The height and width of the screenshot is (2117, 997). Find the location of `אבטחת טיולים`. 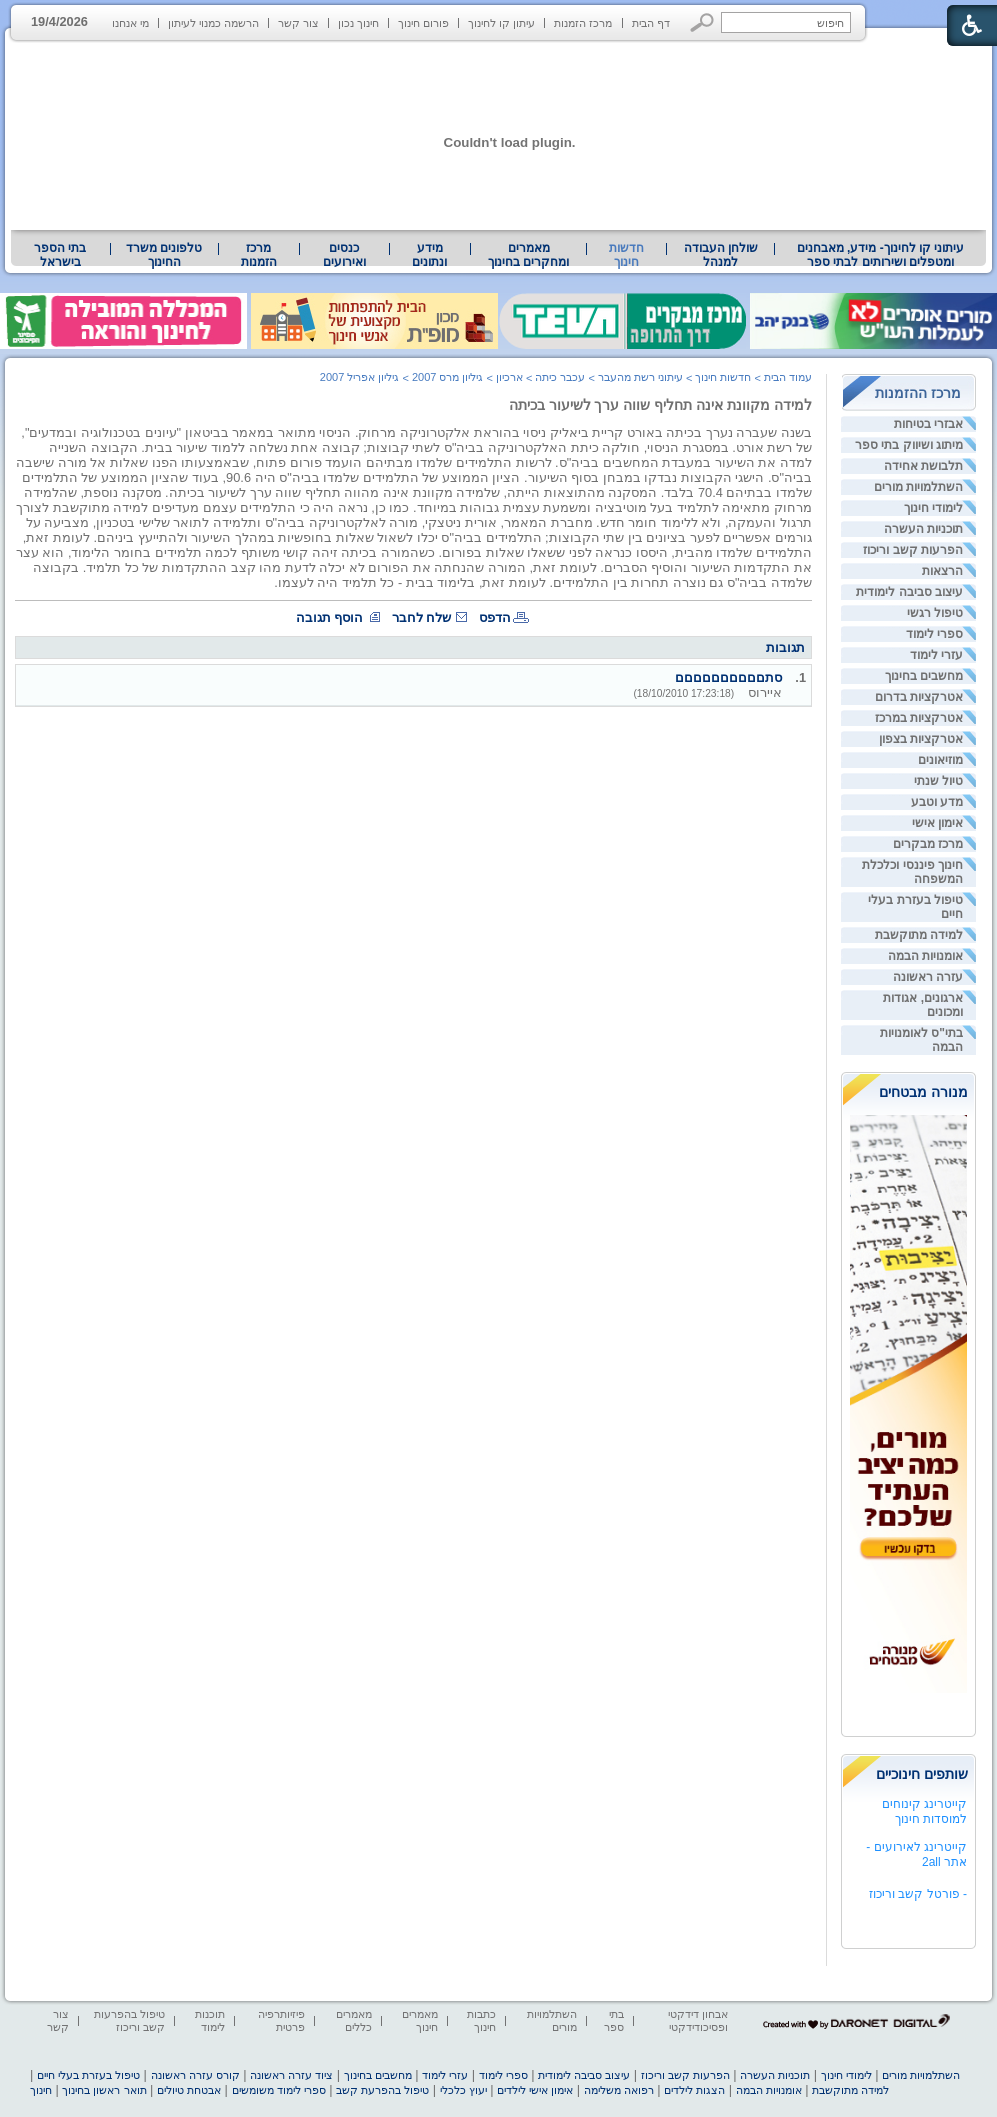

אבטחת טיולים is located at coordinates (189, 2090).